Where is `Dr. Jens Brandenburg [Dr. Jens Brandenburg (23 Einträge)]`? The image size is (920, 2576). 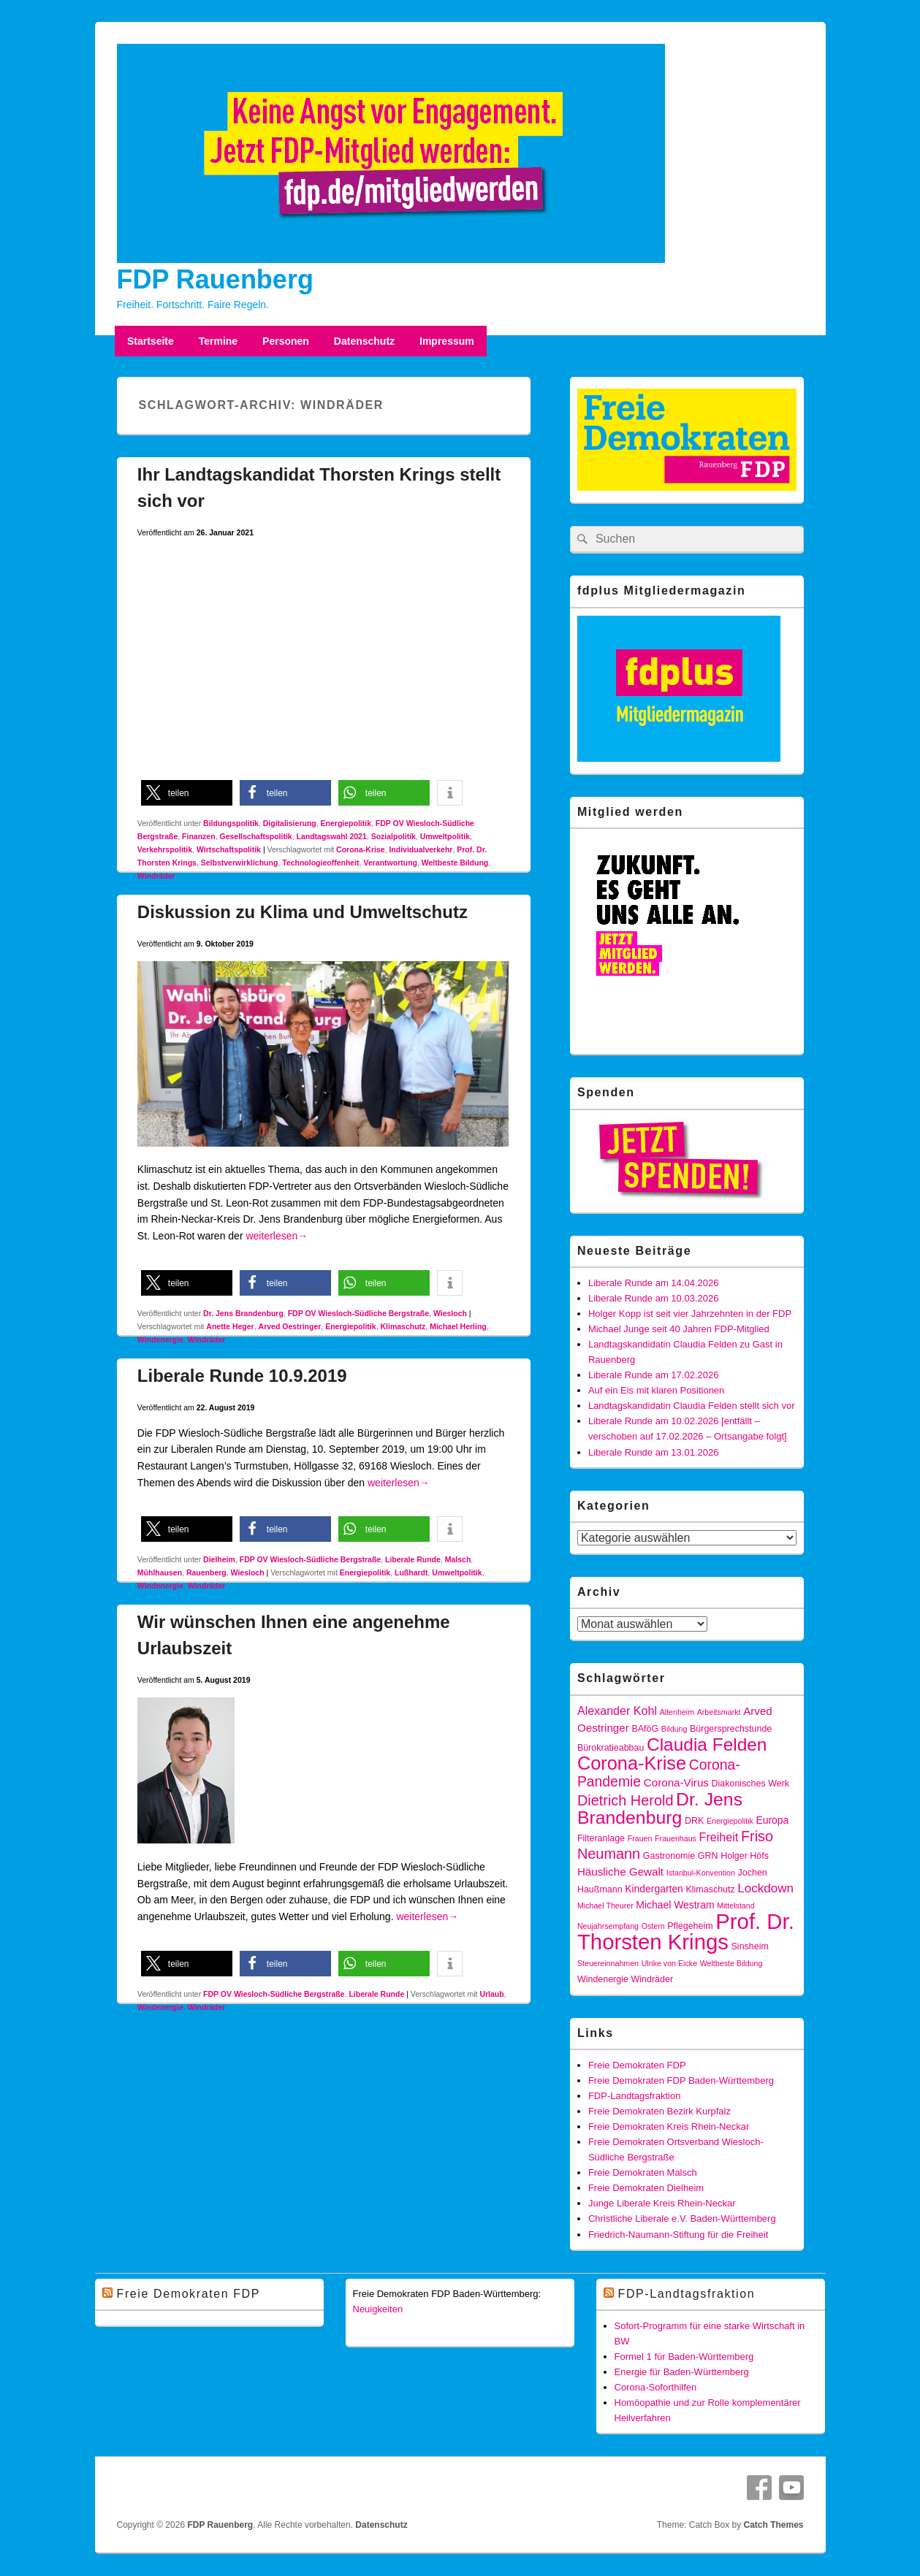
Dr. Jens Brandenburg [Dr. Jens Brandenburg (23 Einträge)] is located at coordinates (659, 1808).